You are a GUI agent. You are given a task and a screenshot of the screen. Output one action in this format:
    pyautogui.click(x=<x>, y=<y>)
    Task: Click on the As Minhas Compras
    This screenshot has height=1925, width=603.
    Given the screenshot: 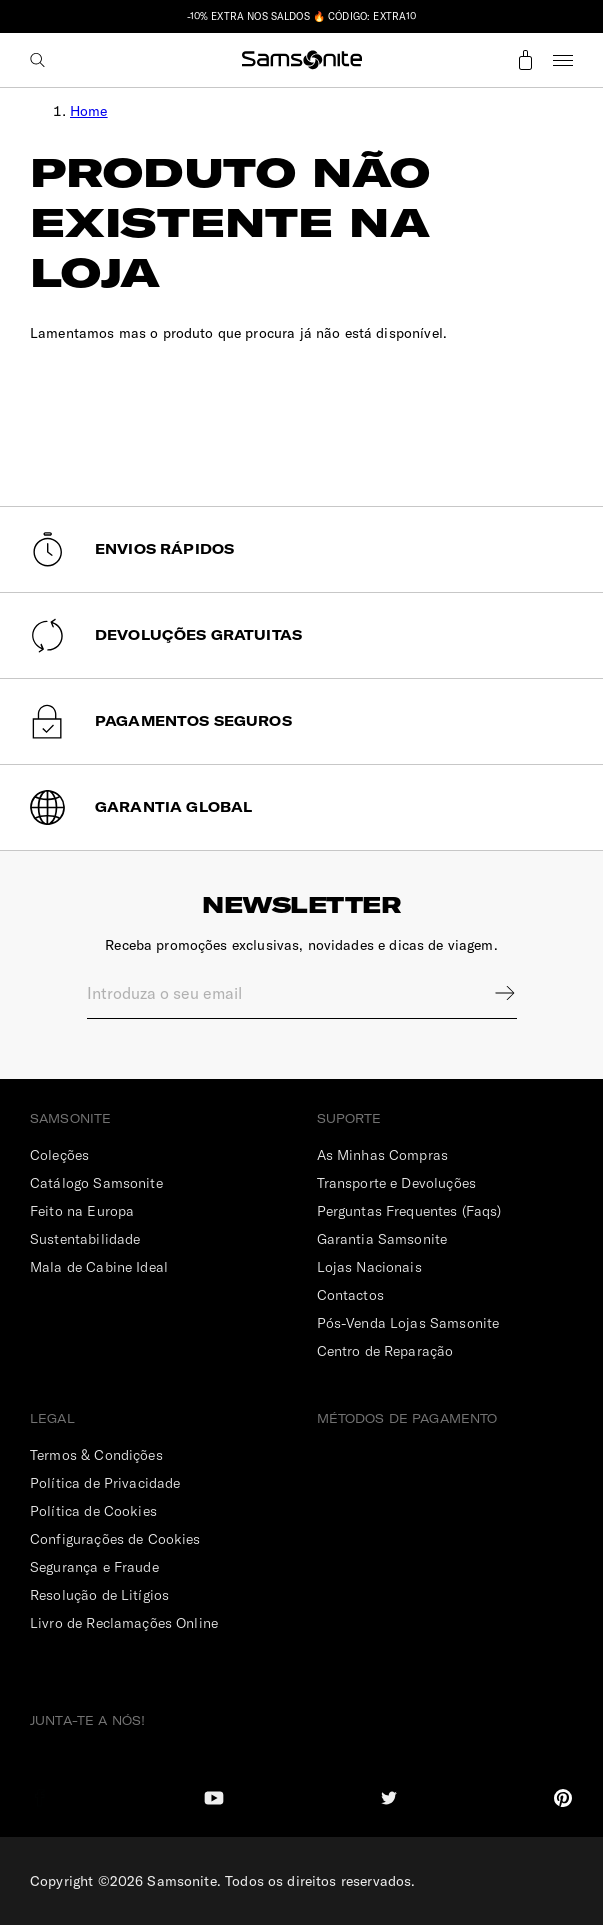 What is the action you would take?
    pyautogui.click(x=383, y=1155)
    